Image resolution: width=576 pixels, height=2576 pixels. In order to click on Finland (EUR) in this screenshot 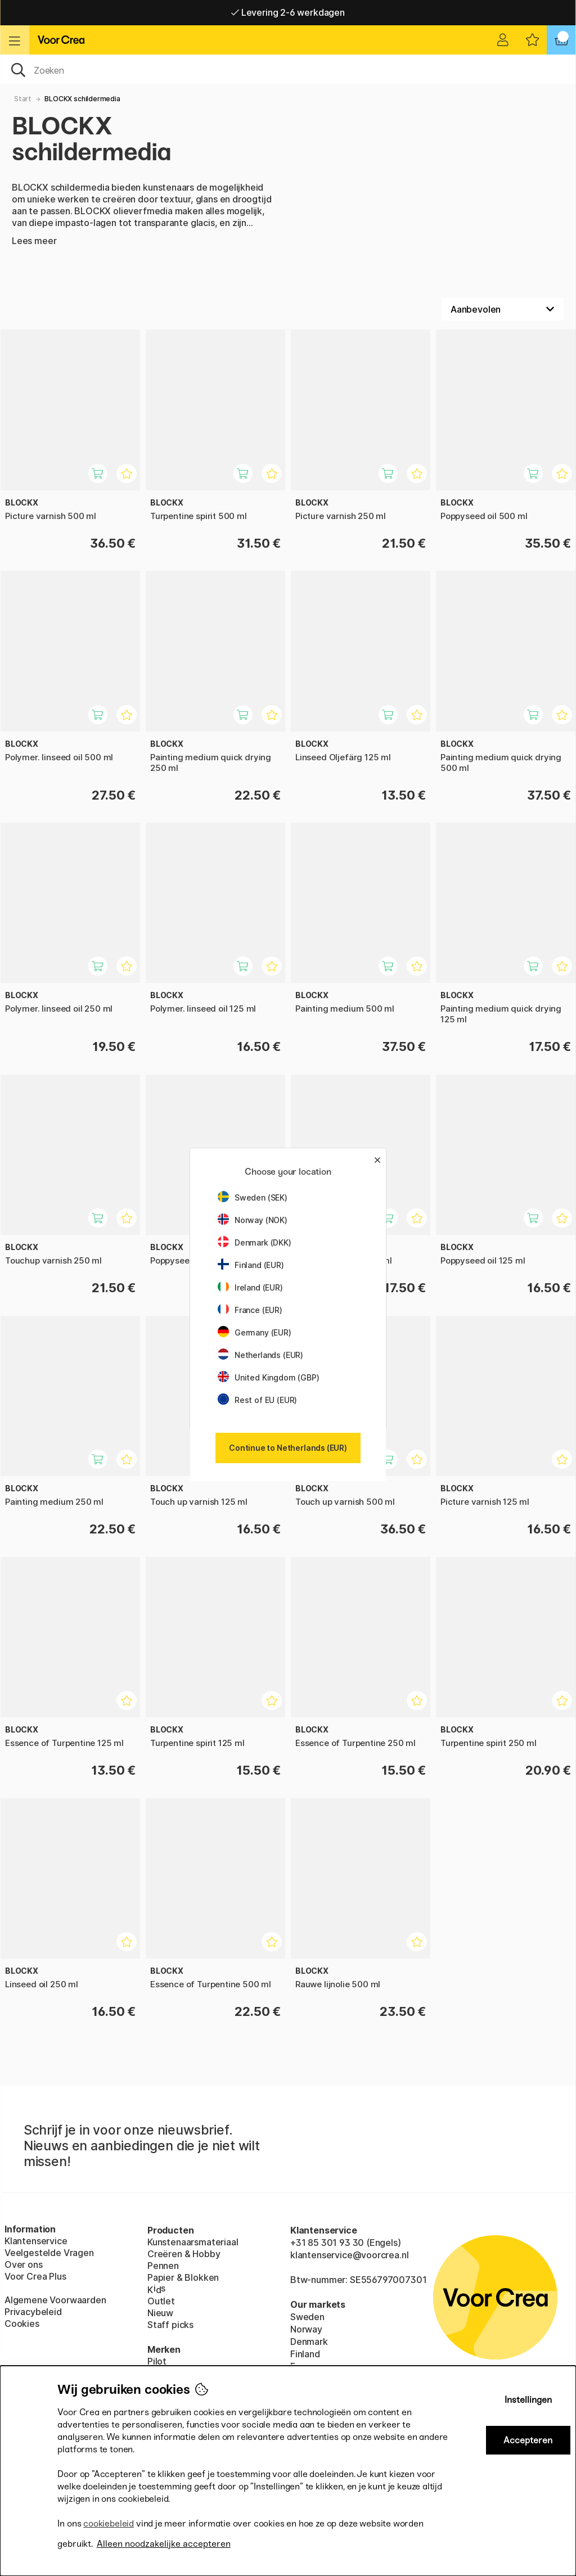, I will do `click(251, 1265)`.